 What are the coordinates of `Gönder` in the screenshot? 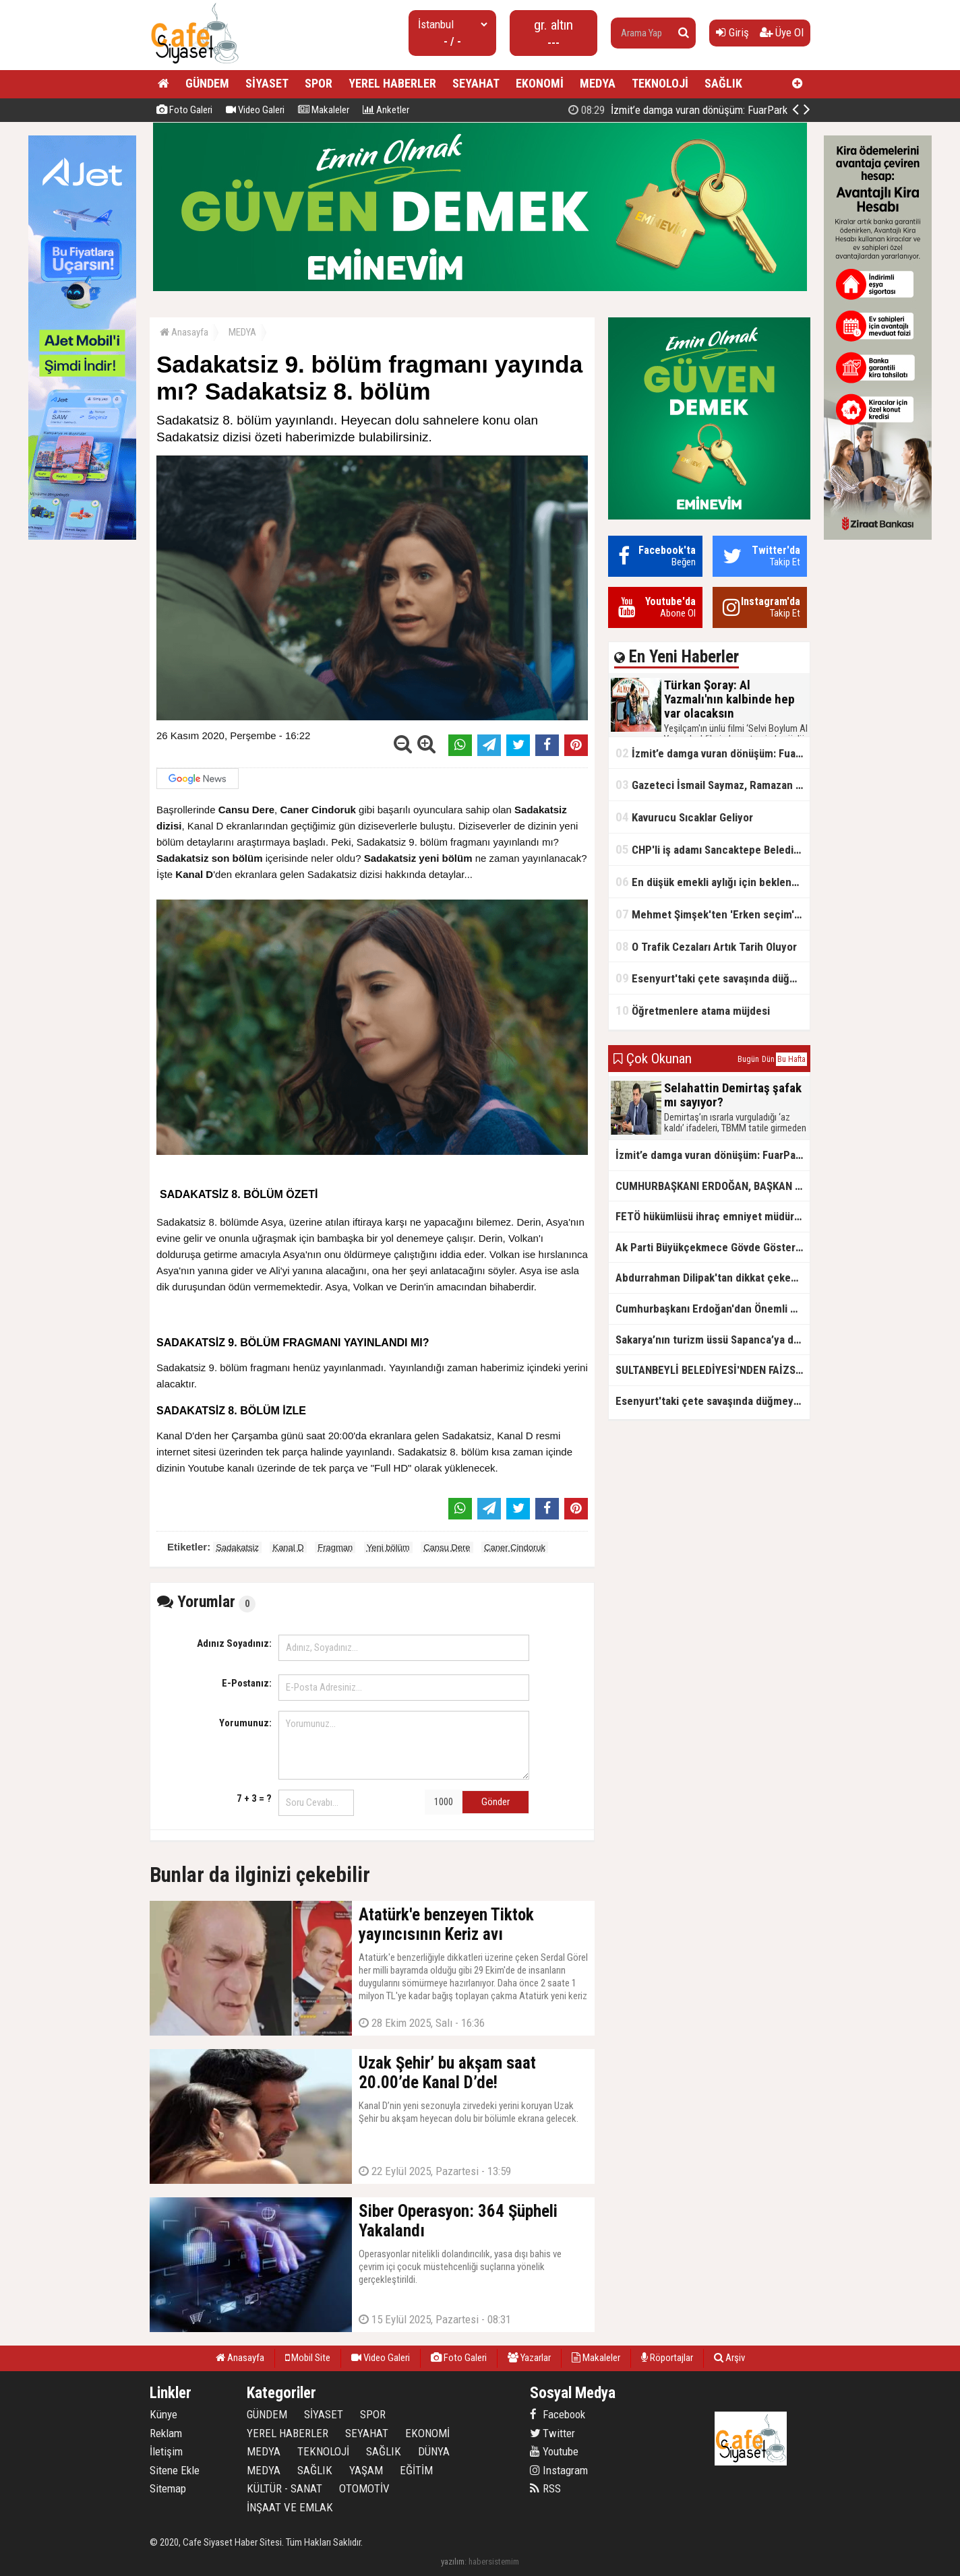 It's located at (495, 1802).